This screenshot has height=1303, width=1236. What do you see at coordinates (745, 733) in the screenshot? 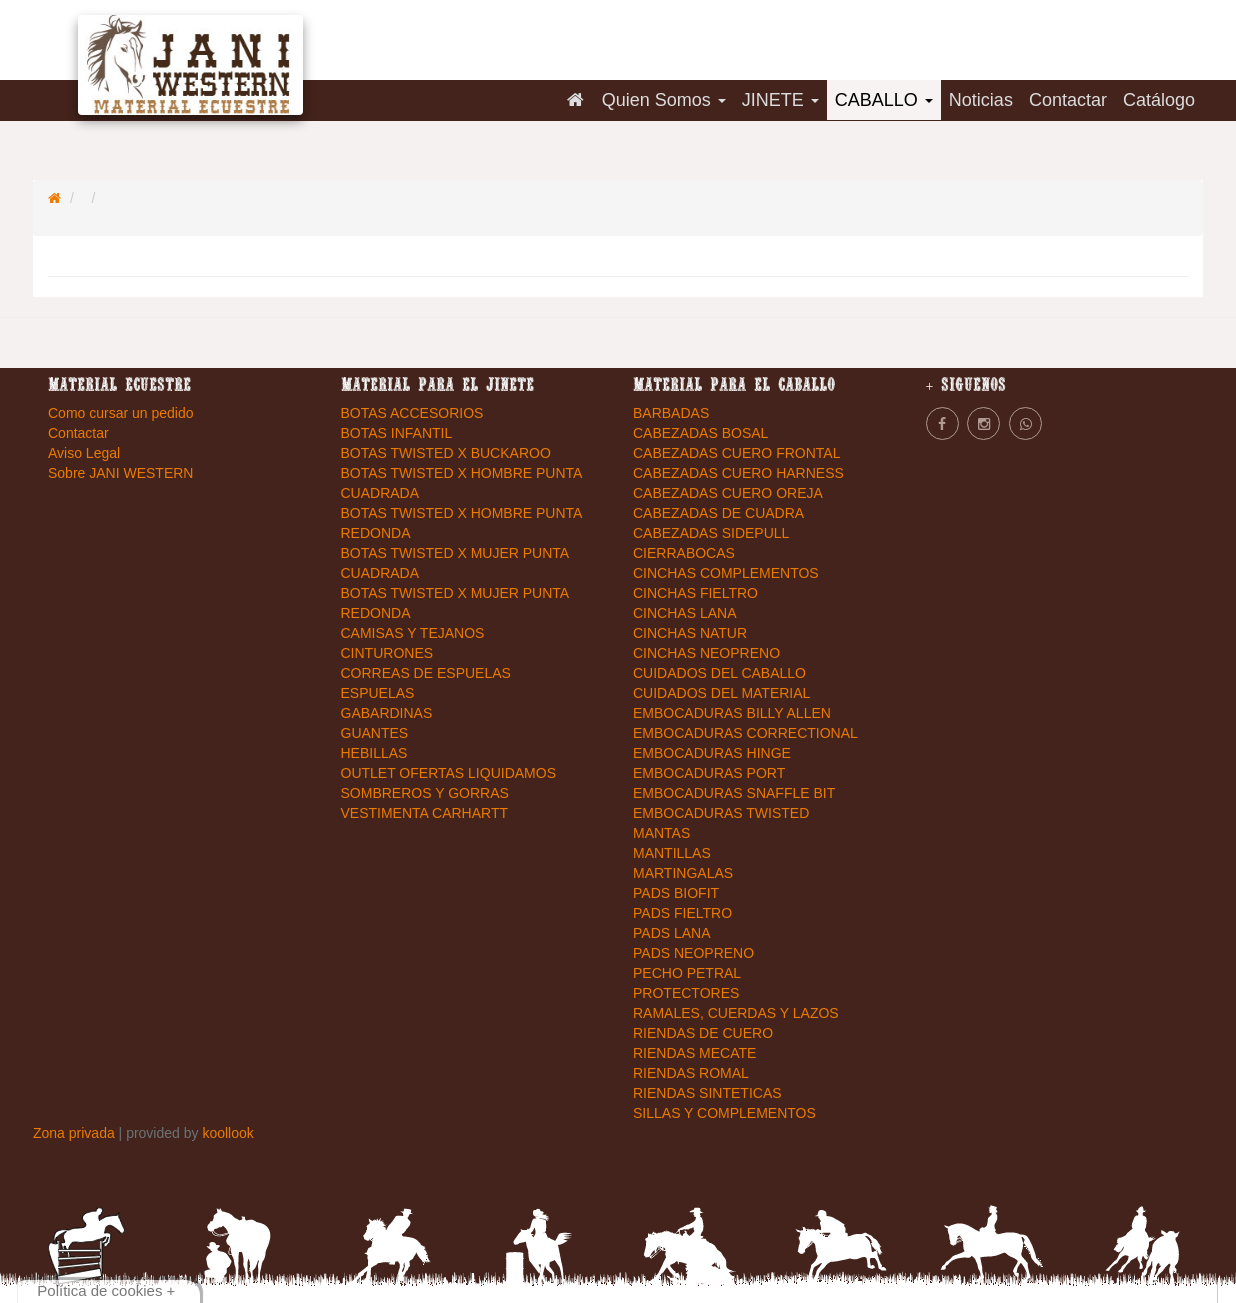
I see `EMBOCADURAS CORRECTIONAL` at bounding box center [745, 733].